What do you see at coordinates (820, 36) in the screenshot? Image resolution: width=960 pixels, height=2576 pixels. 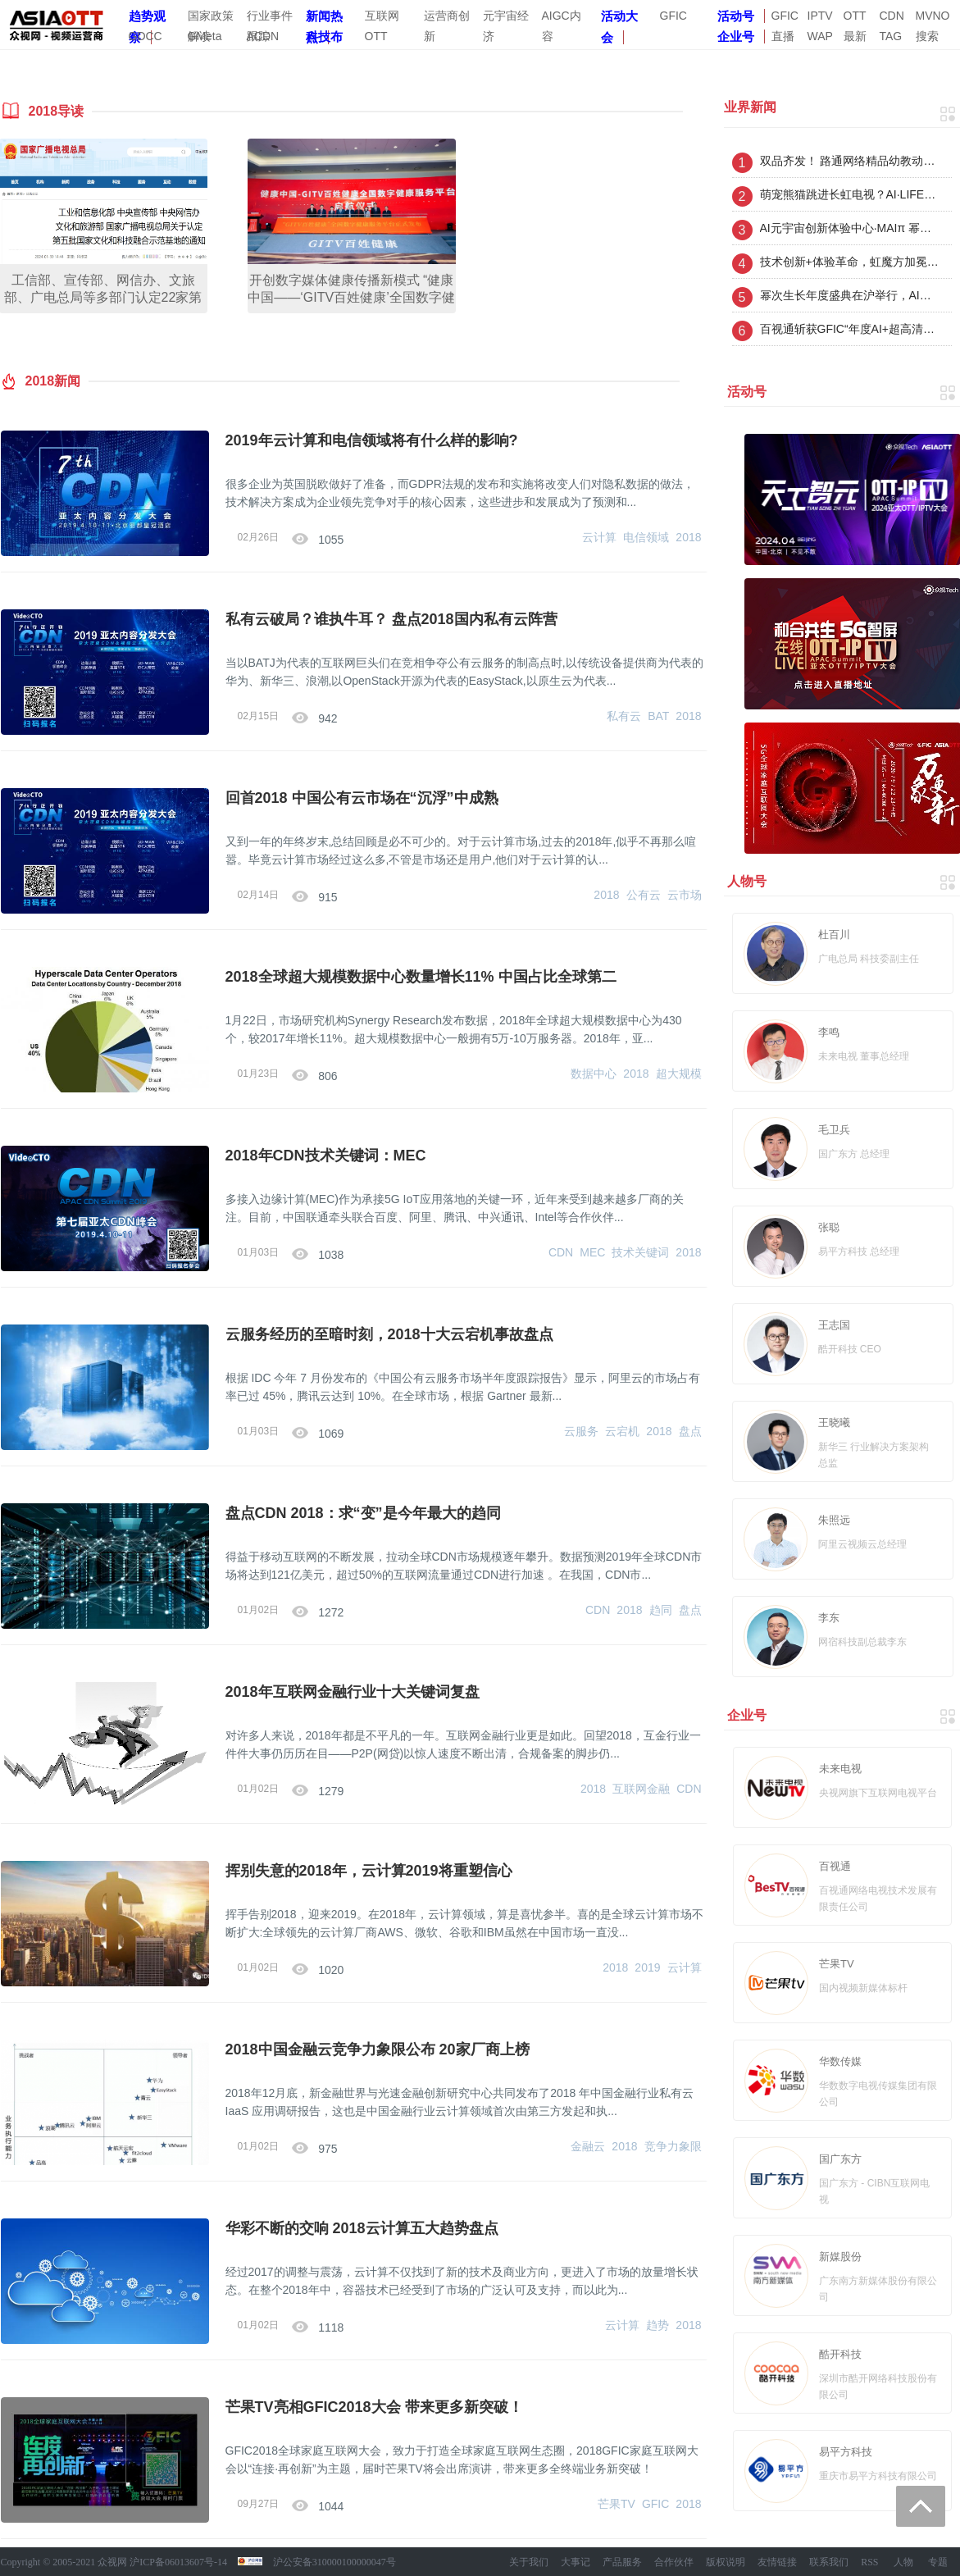 I see `WAP` at bounding box center [820, 36].